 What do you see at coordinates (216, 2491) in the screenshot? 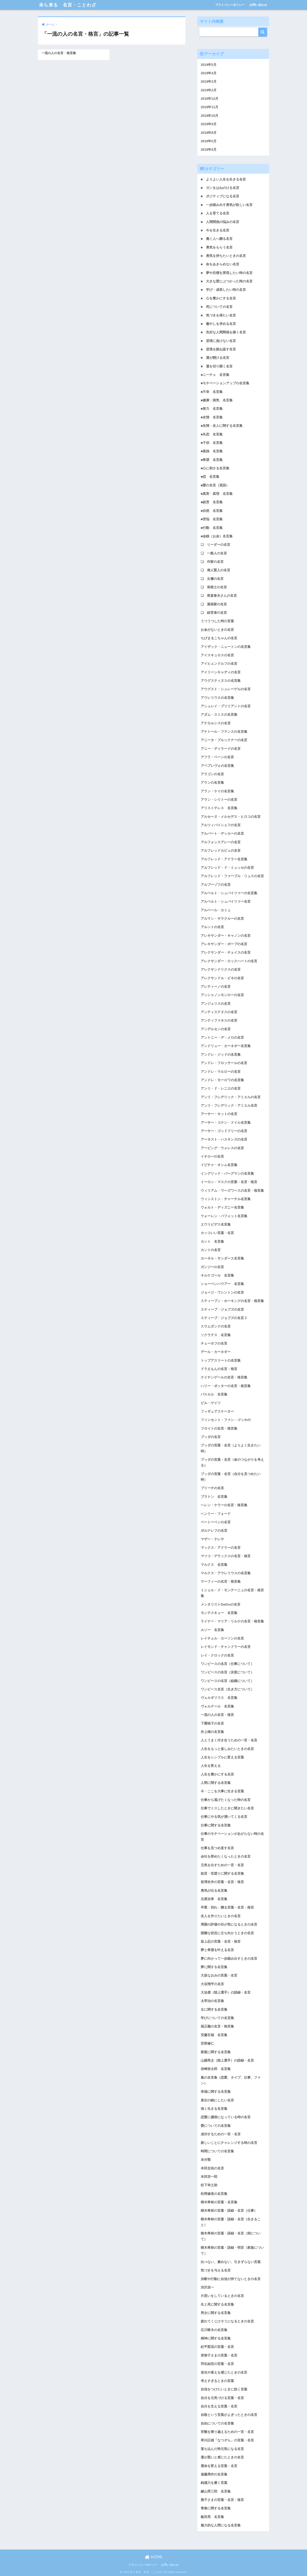
I see `鍵山秀三郎 名言集` at bounding box center [216, 2491].